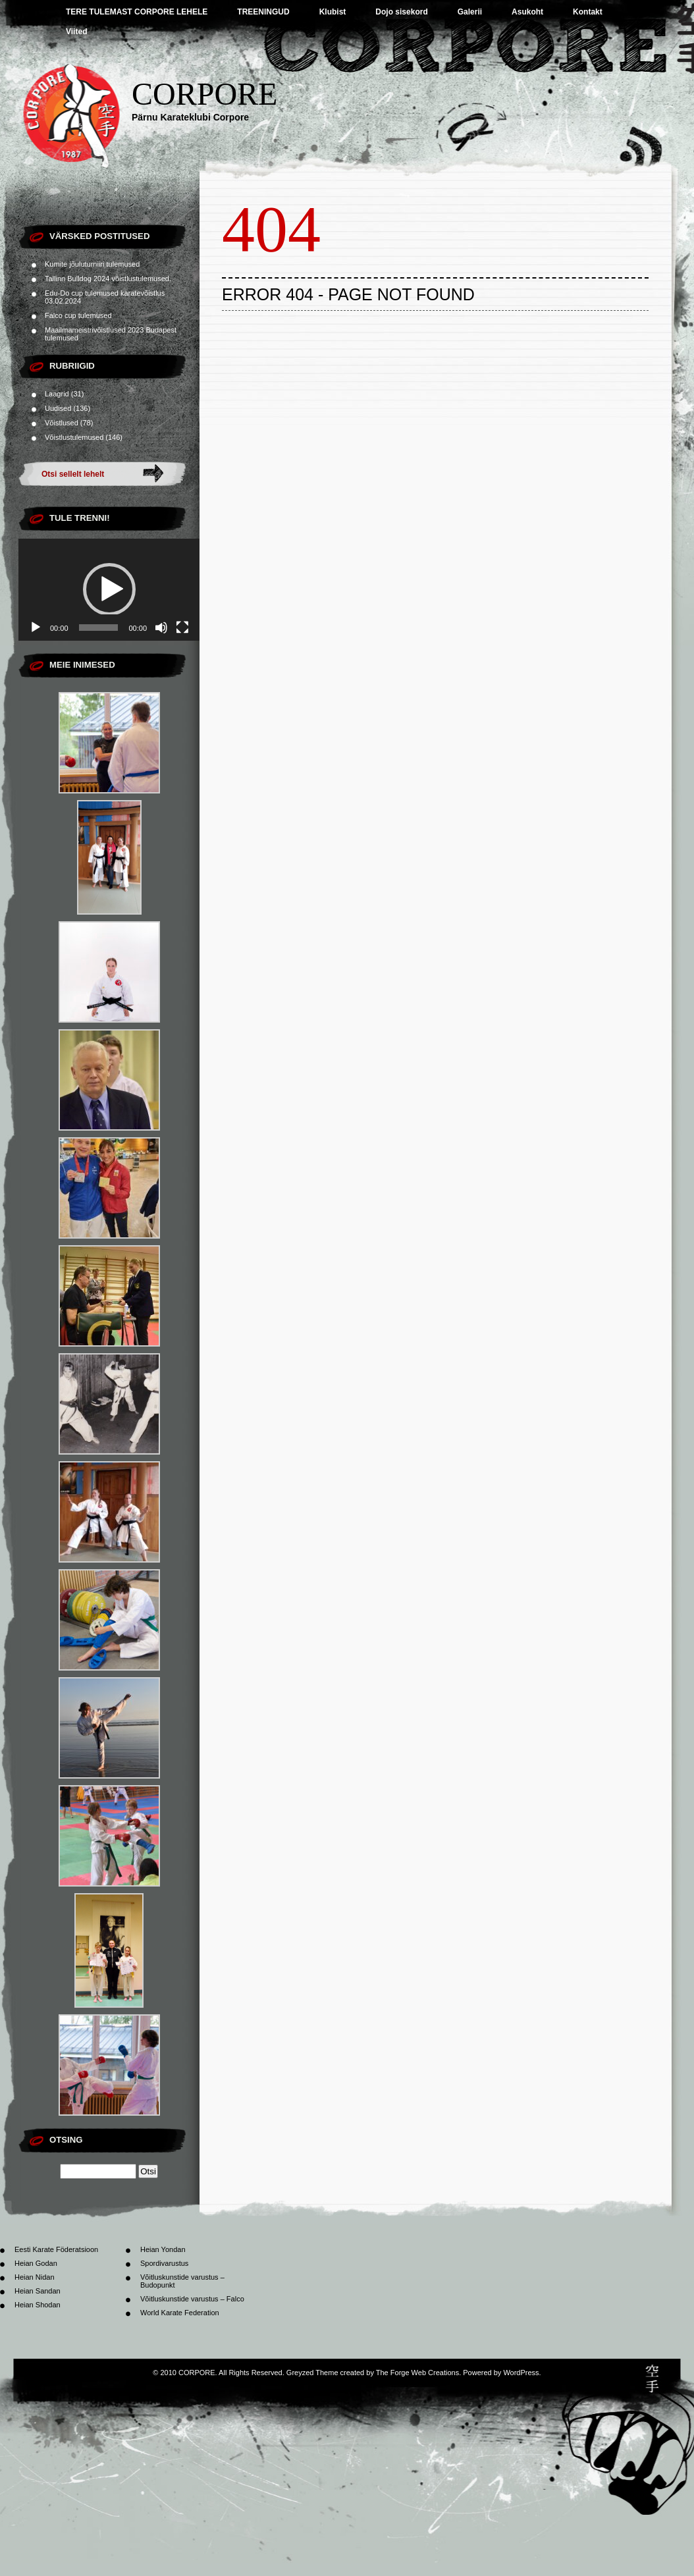 This screenshot has width=694, height=2576. Describe the element at coordinates (332, 11) in the screenshot. I see `Klubist` at that location.